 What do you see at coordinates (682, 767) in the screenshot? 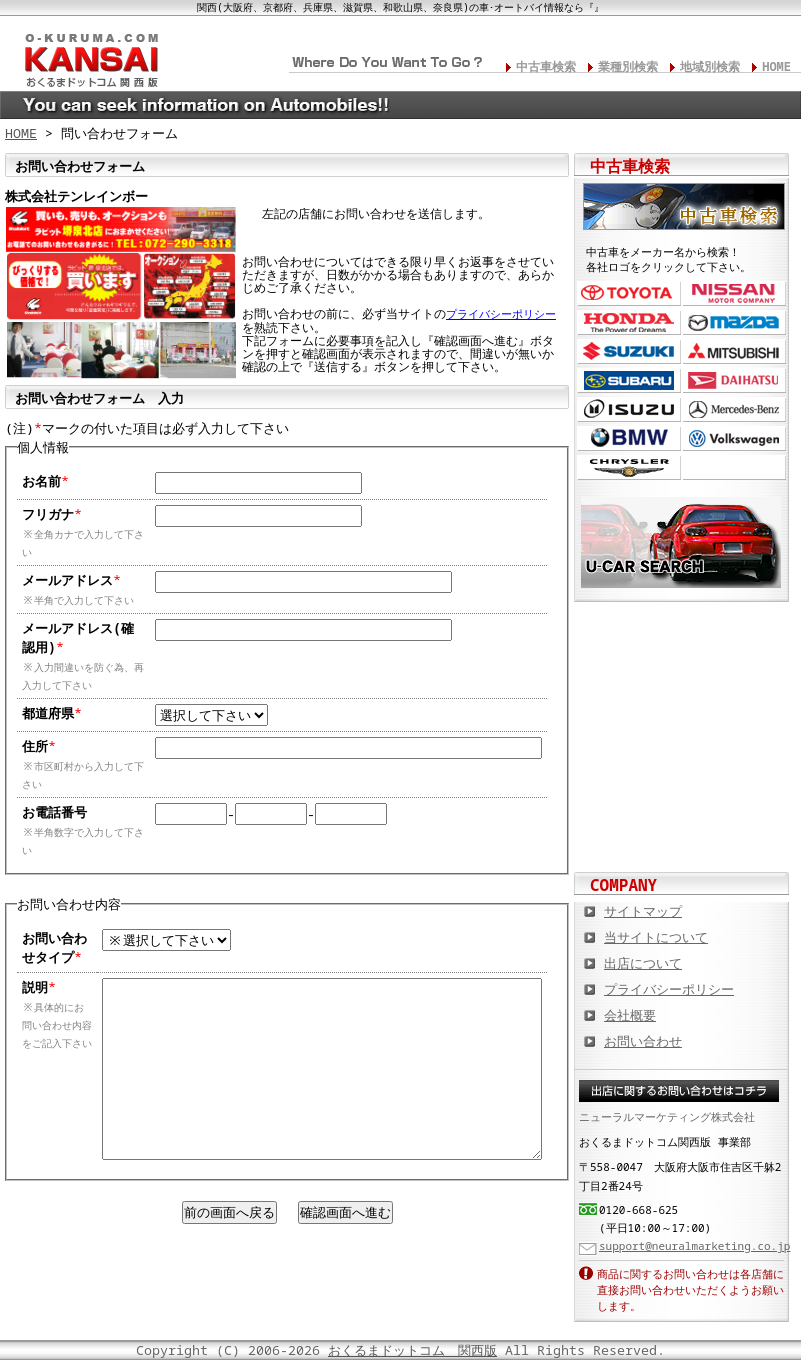
I see `オートバイの総合サイト Motoバイクドットコム` at bounding box center [682, 767].